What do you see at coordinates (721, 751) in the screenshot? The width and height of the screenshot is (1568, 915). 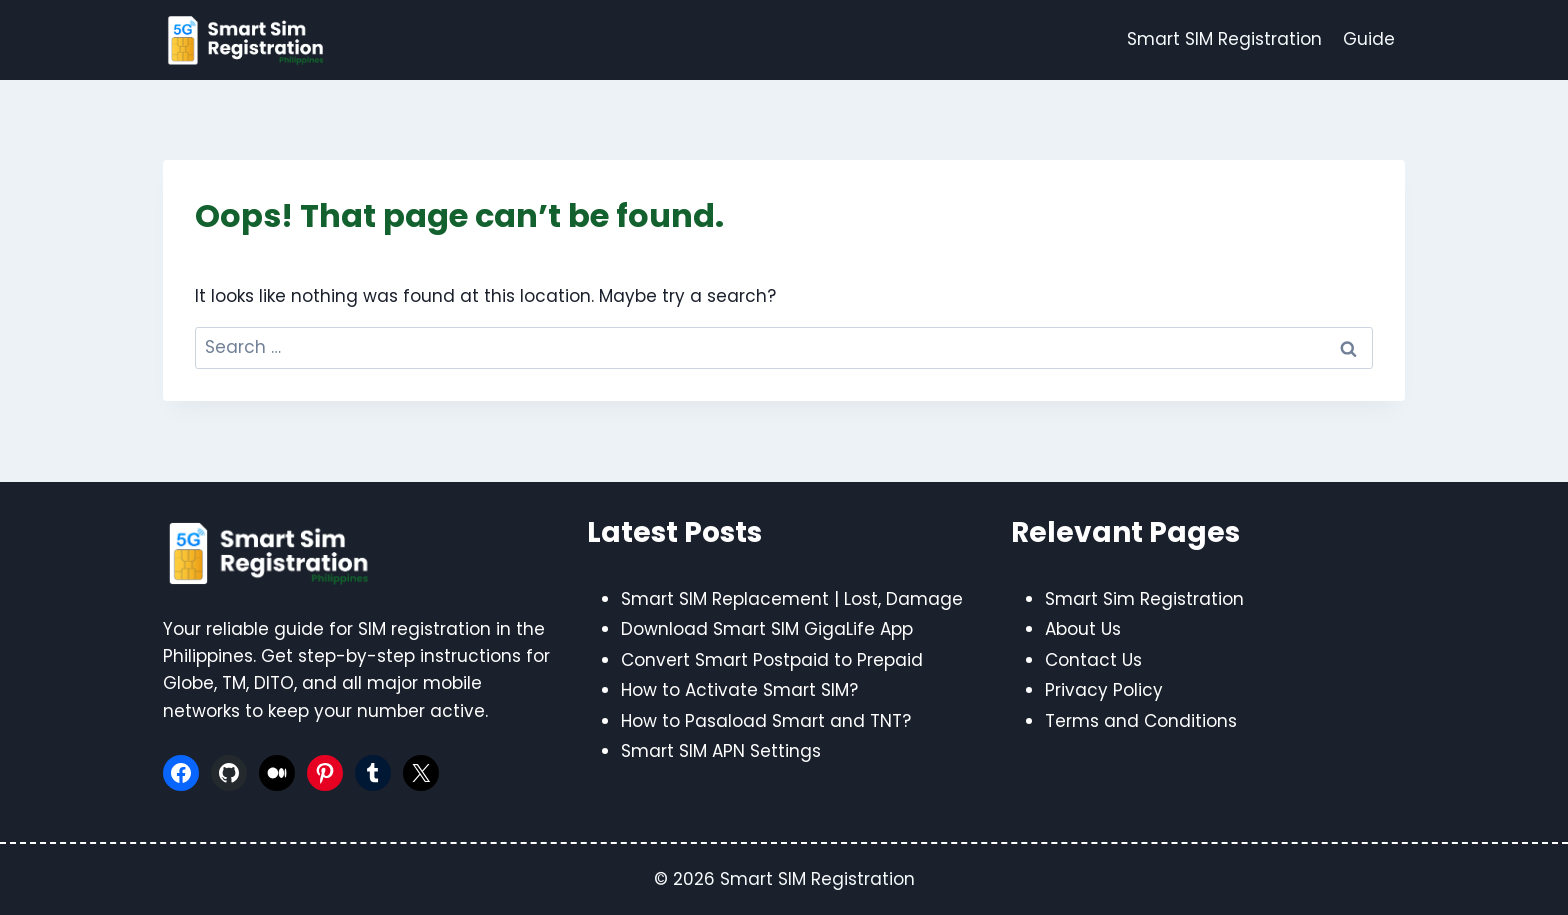 I see `Smart SIM APN Settings` at bounding box center [721, 751].